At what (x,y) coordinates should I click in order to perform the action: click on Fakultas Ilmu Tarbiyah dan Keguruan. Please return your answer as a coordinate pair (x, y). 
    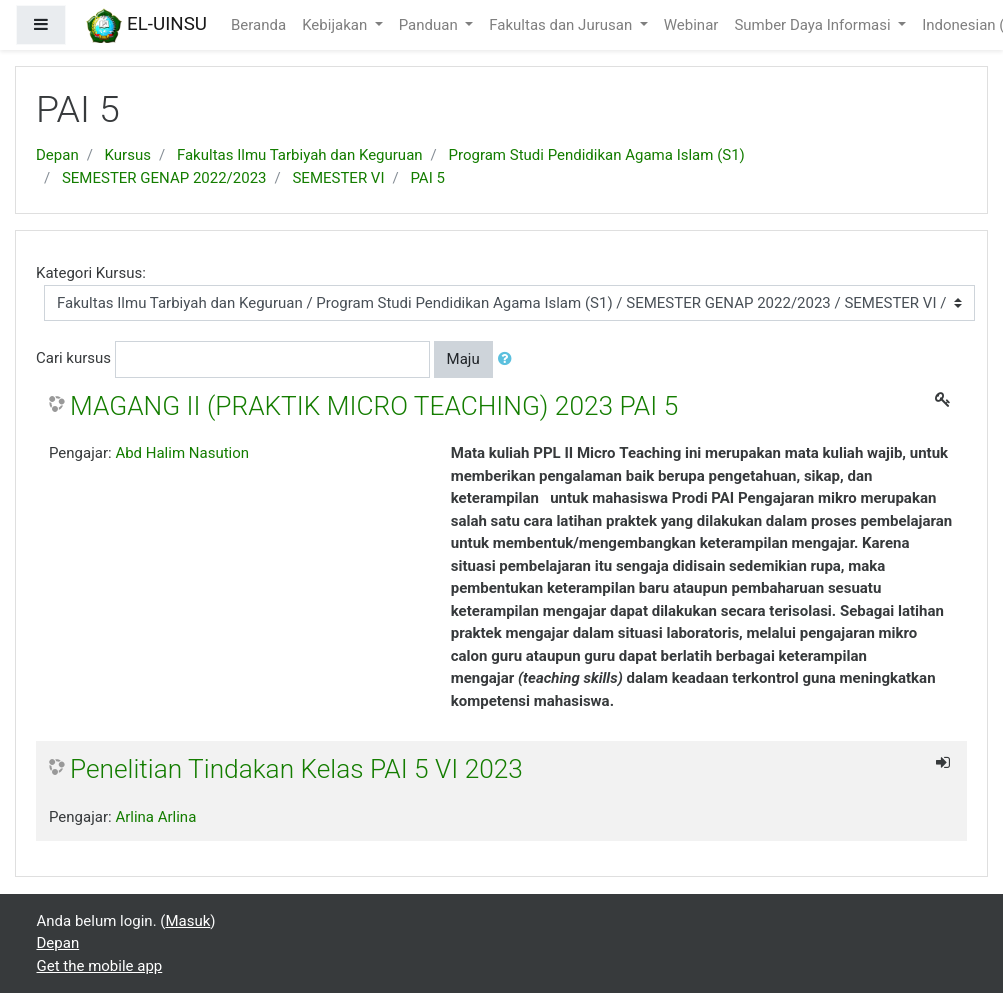
    Looking at the image, I should click on (300, 155).